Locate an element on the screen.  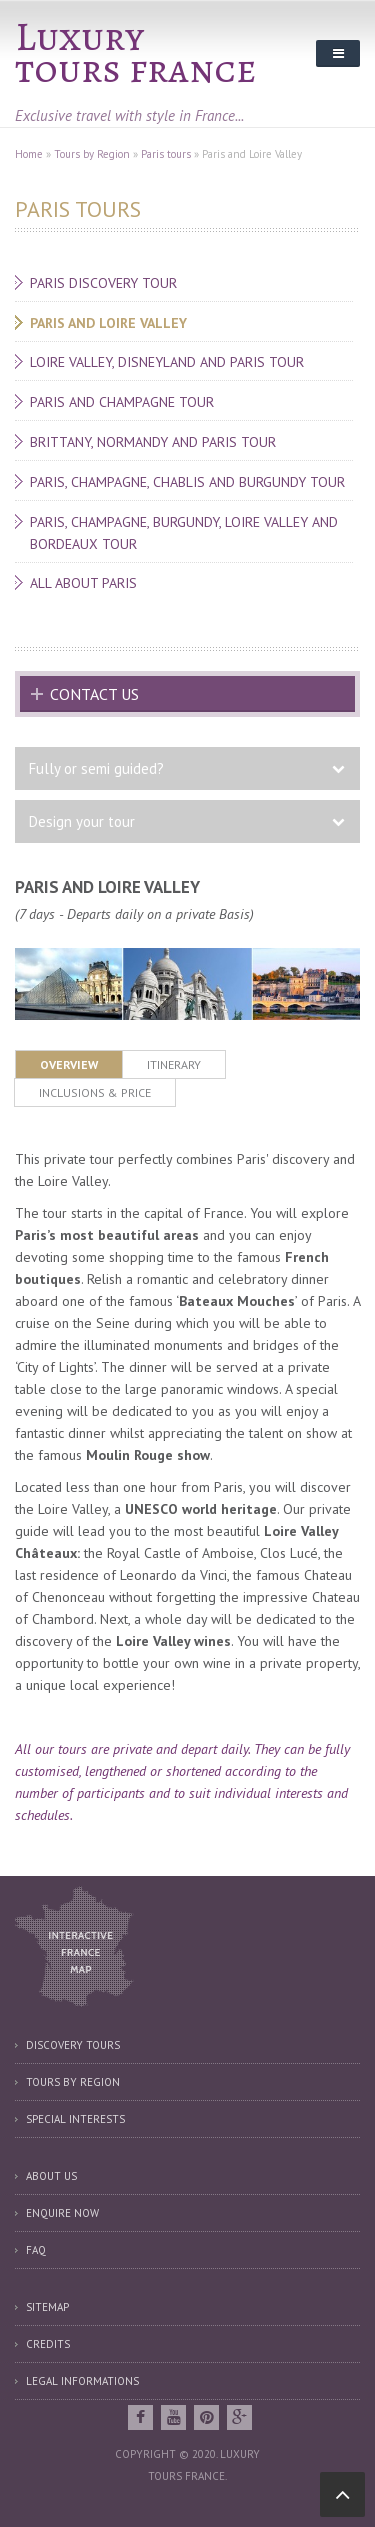
Contact us is located at coordinates (94, 694).